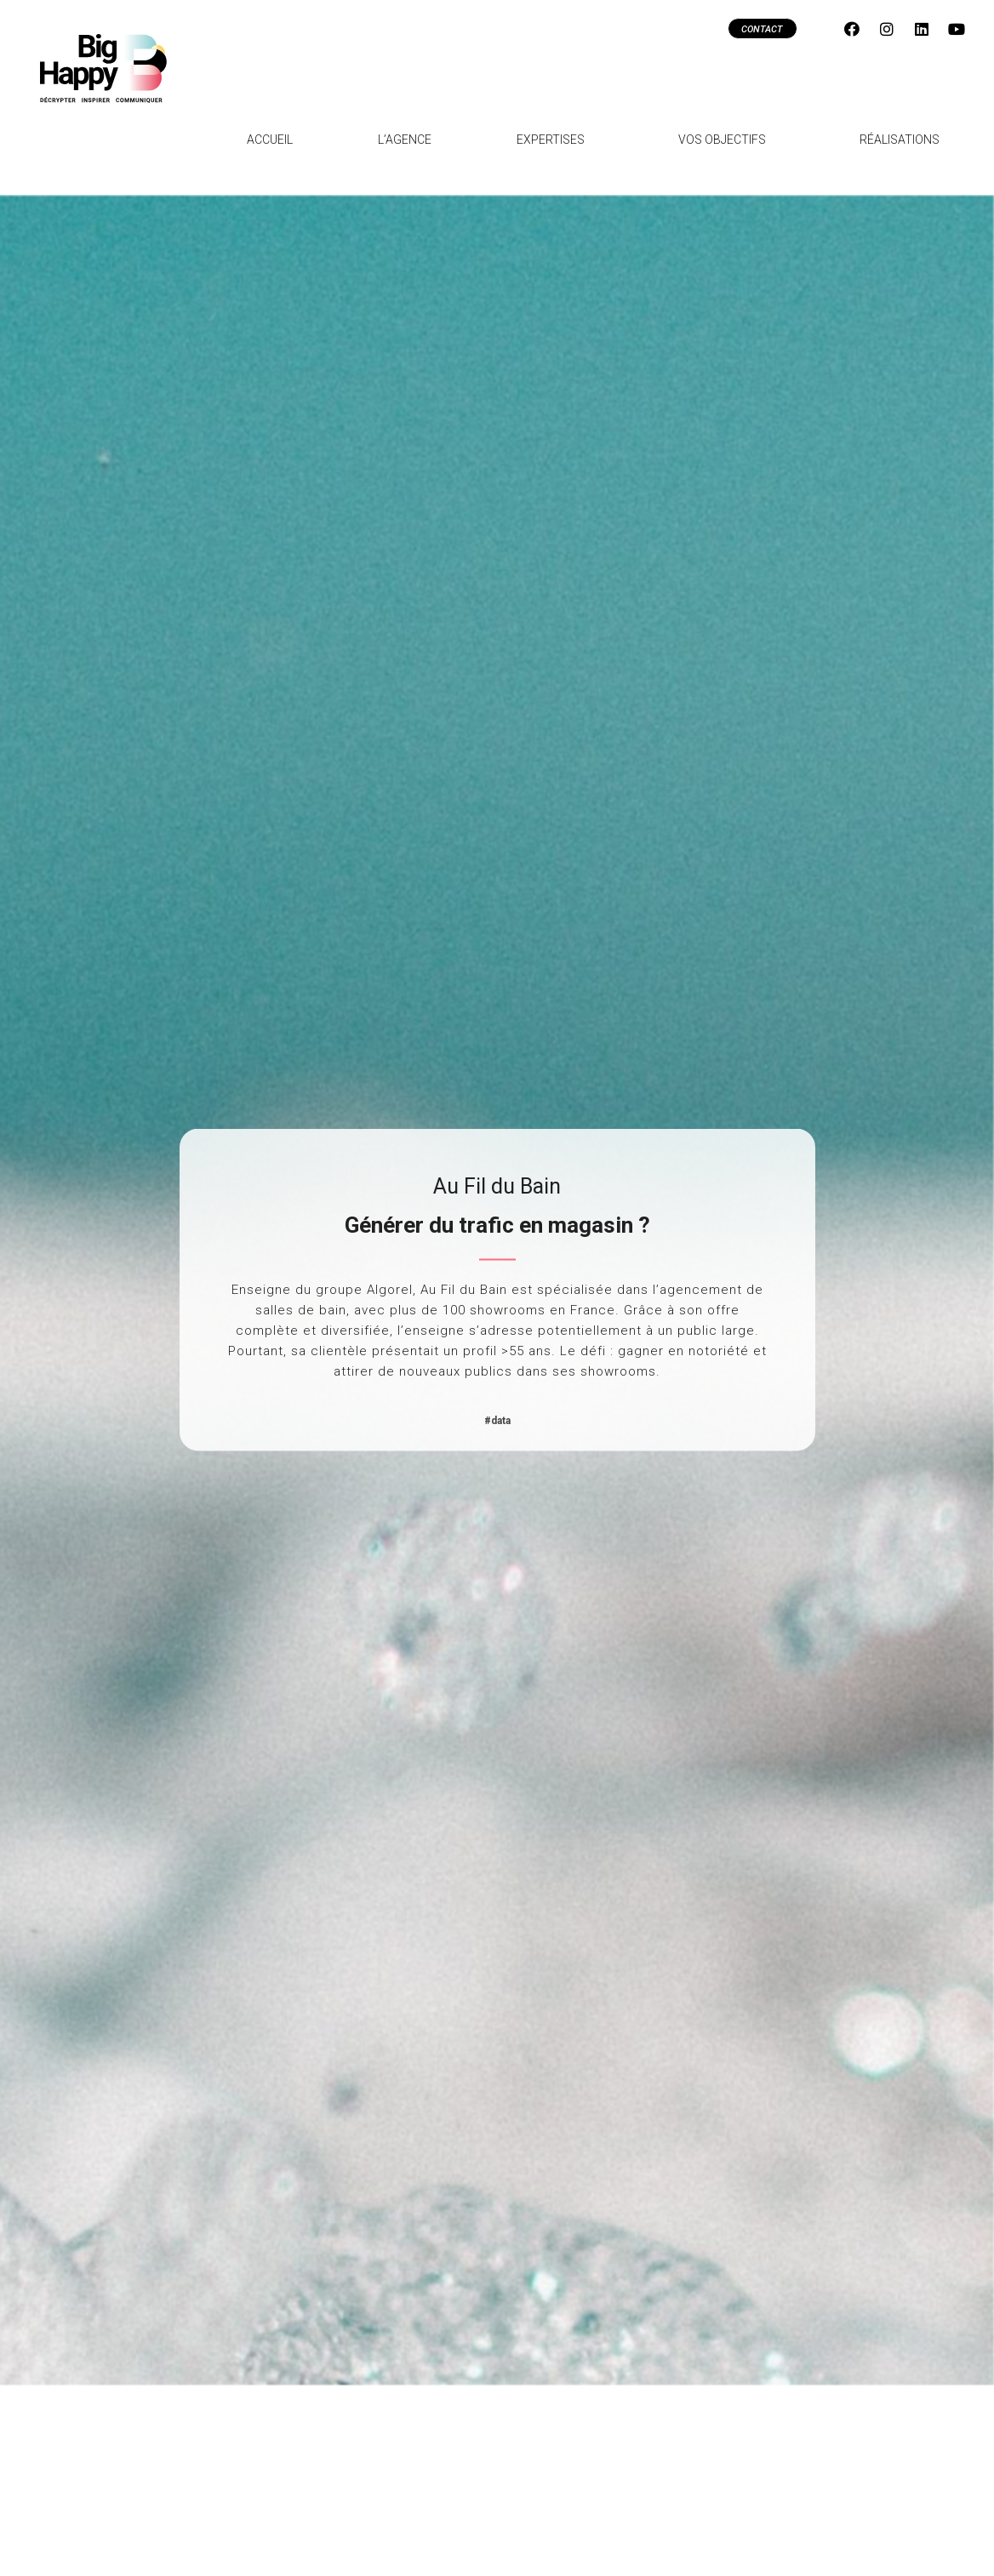 This screenshot has height=2576, width=994. Describe the element at coordinates (726, 139) in the screenshot. I see `Vos objectifs` at that location.